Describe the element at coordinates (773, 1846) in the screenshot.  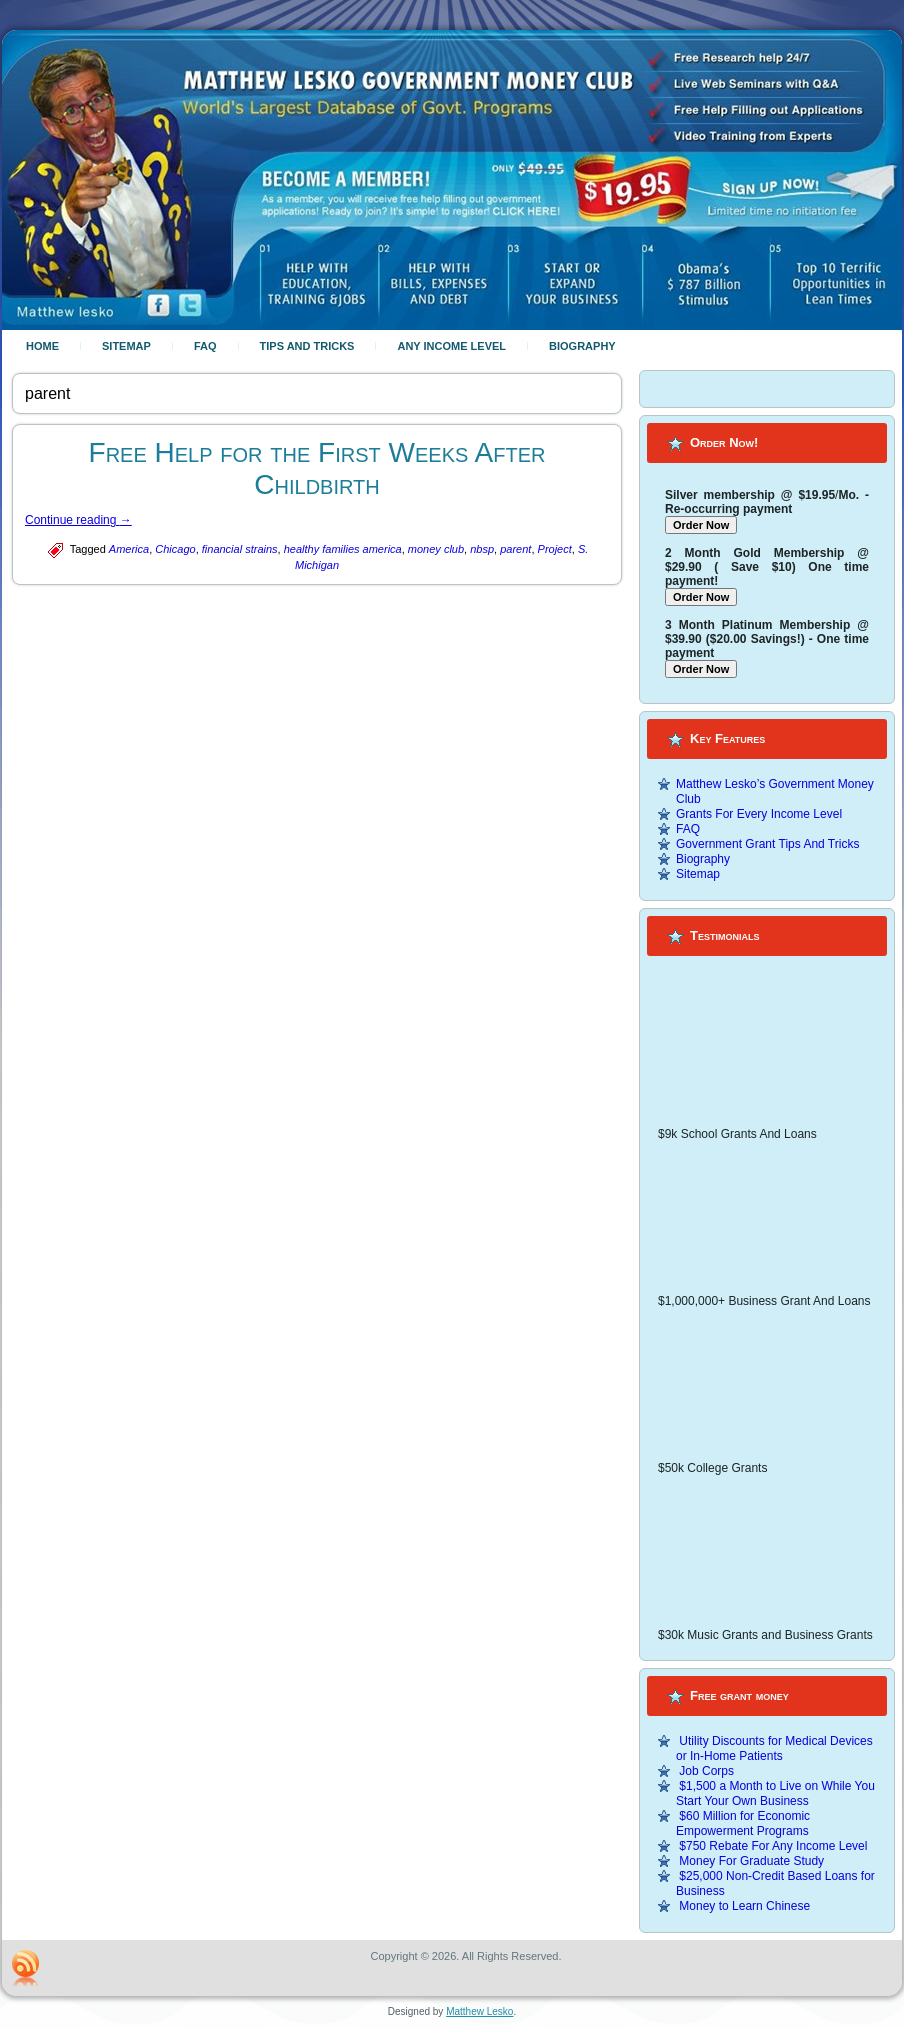
I see `$750 Rebate For Any Income Level` at that location.